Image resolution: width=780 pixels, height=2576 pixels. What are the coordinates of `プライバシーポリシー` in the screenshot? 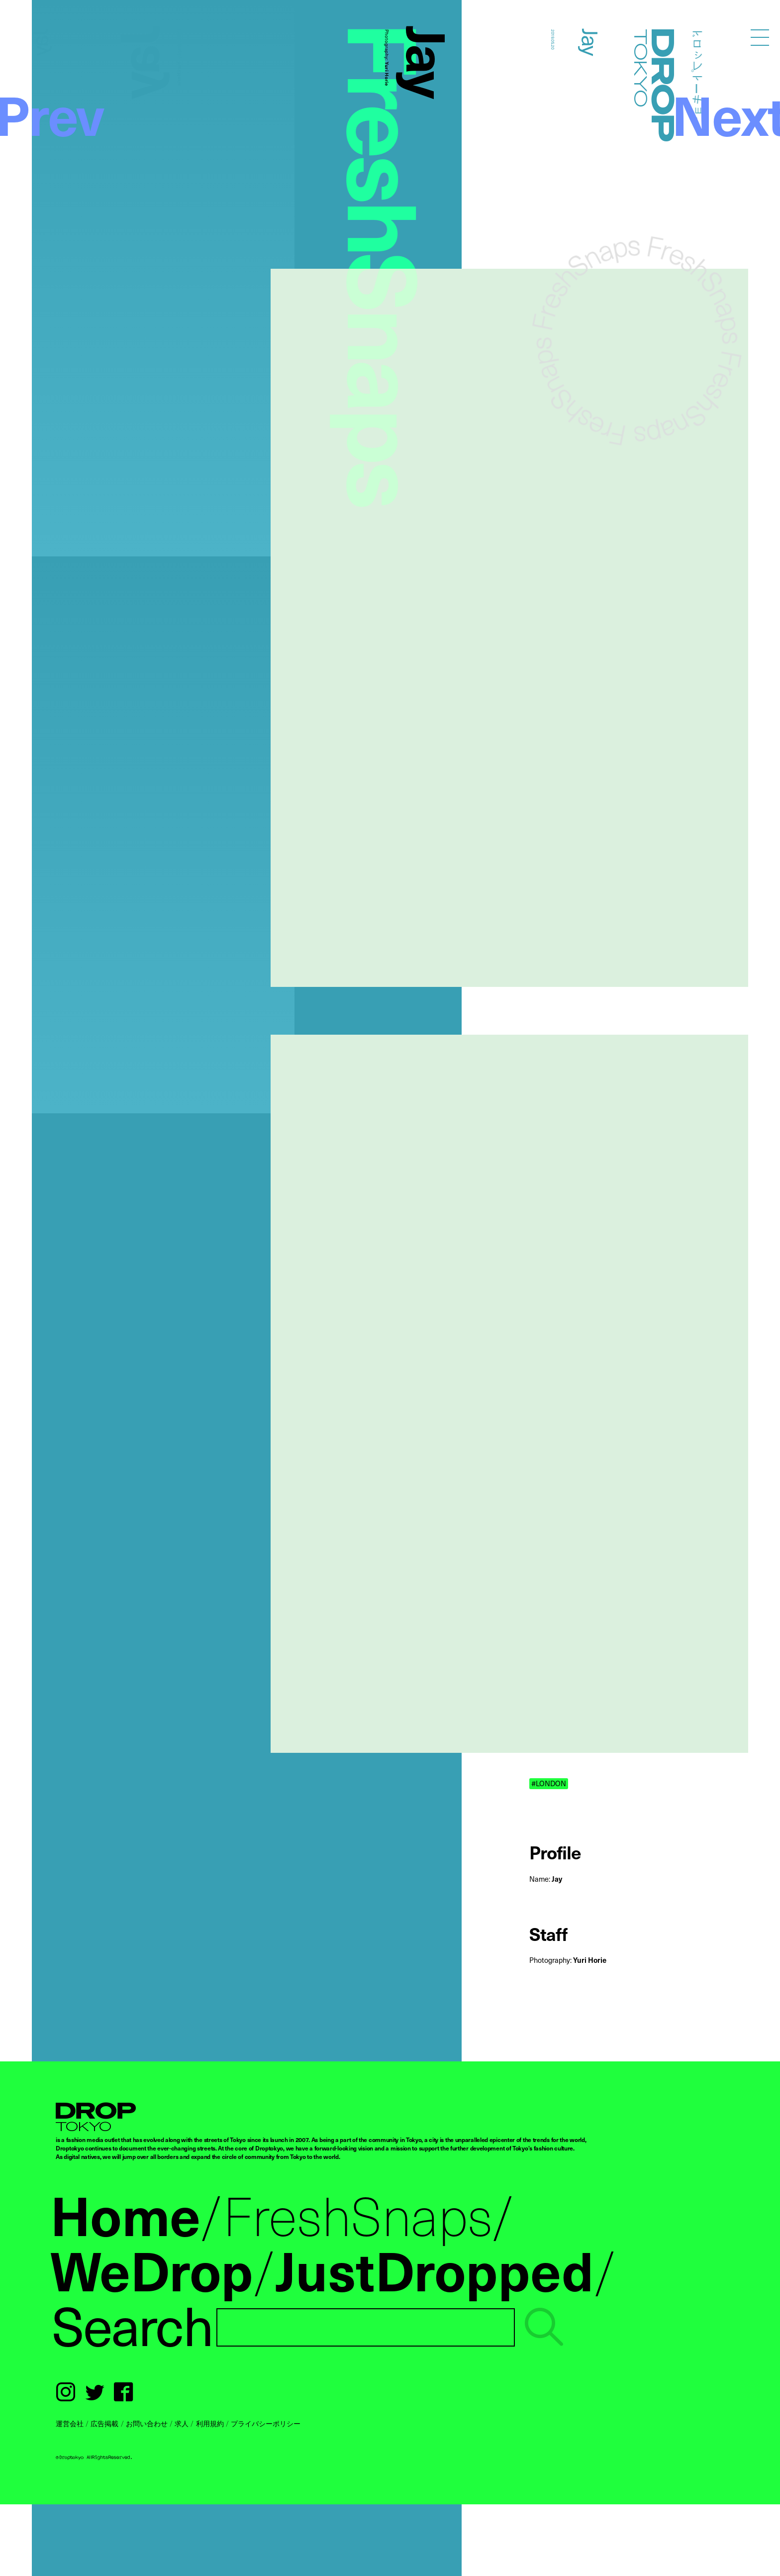 It's located at (265, 2423).